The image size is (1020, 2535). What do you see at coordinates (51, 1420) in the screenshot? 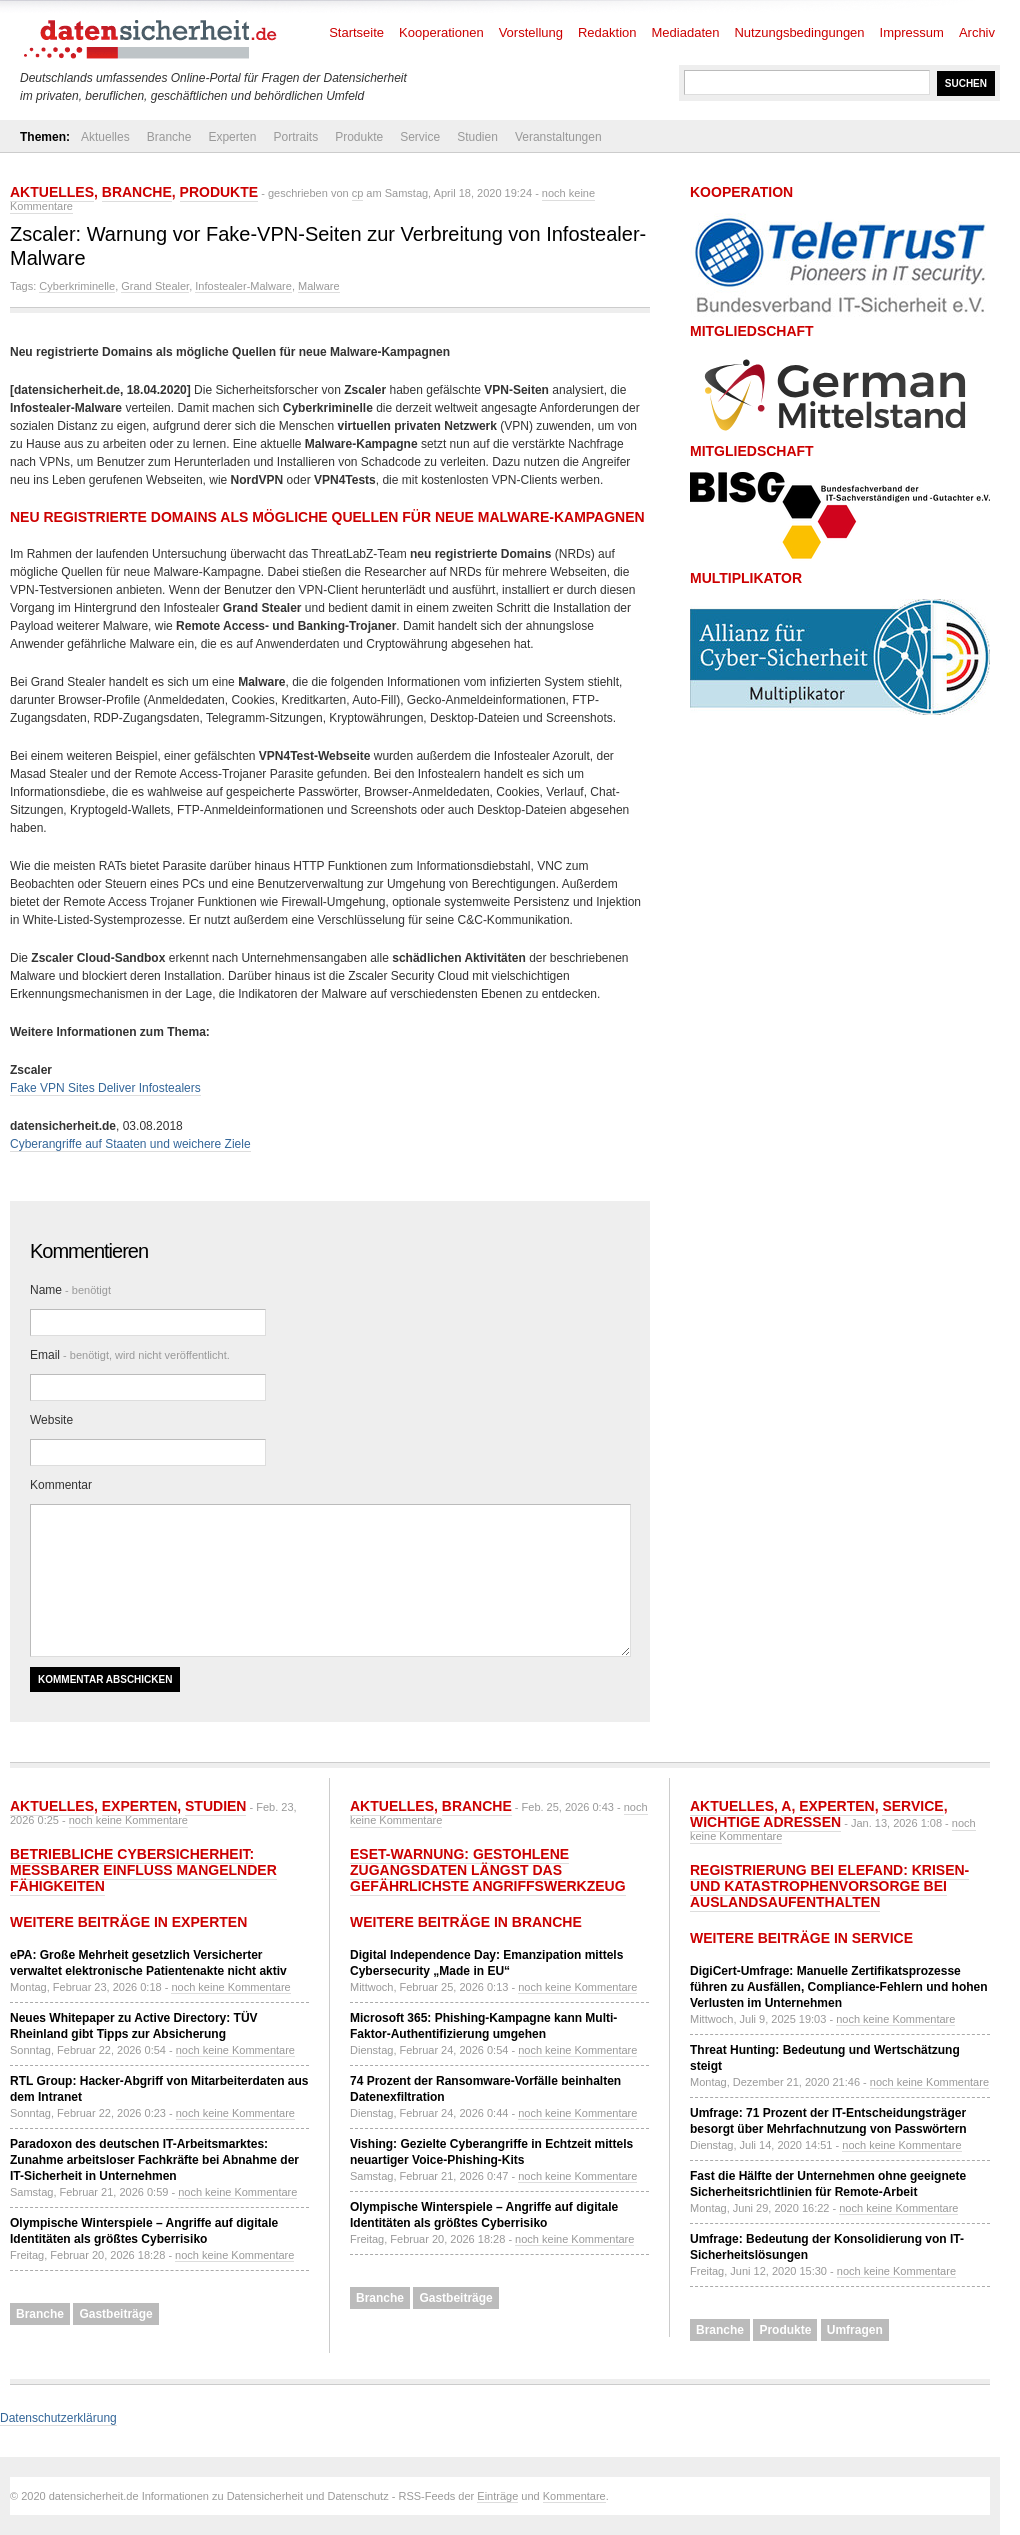
I see `Website` at bounding box center [51, 1420].